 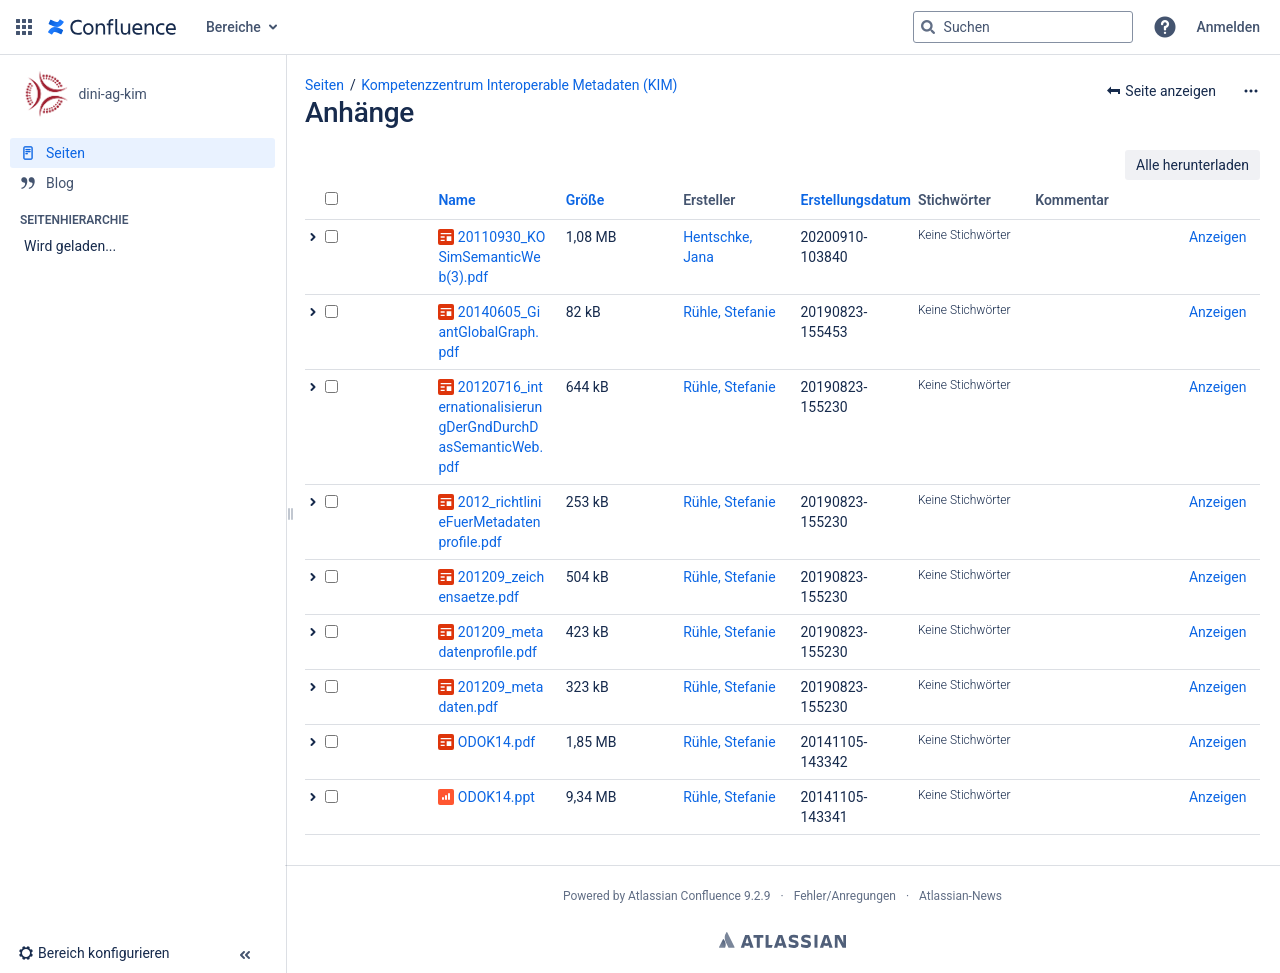 What do you see at coordinates (24, 27) in the screenshot?
I see `[button]` at bounding box center [24, 27].